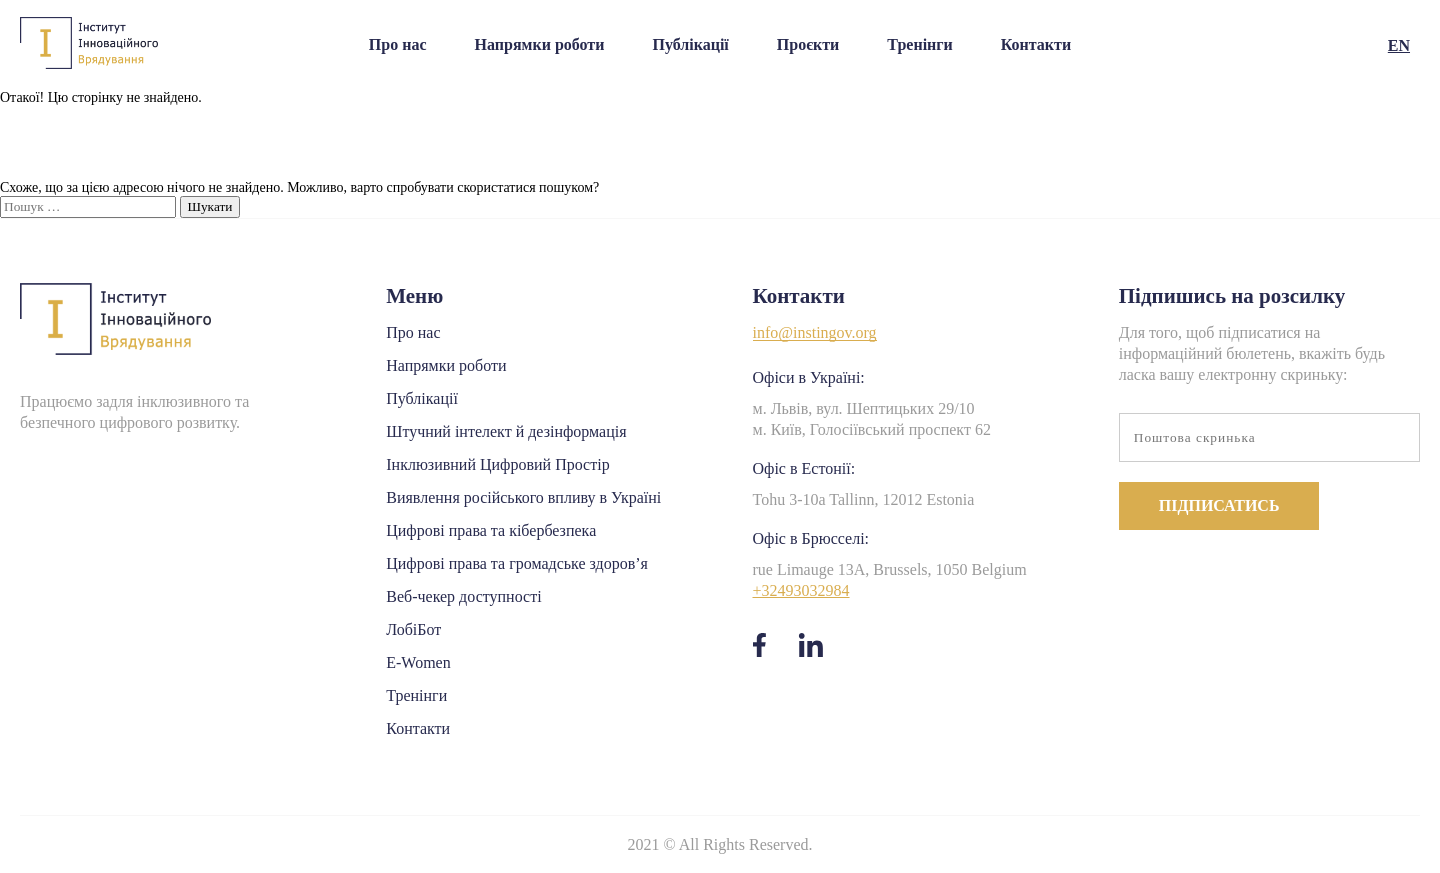  I want to click on Про нас, so click(398, 44).